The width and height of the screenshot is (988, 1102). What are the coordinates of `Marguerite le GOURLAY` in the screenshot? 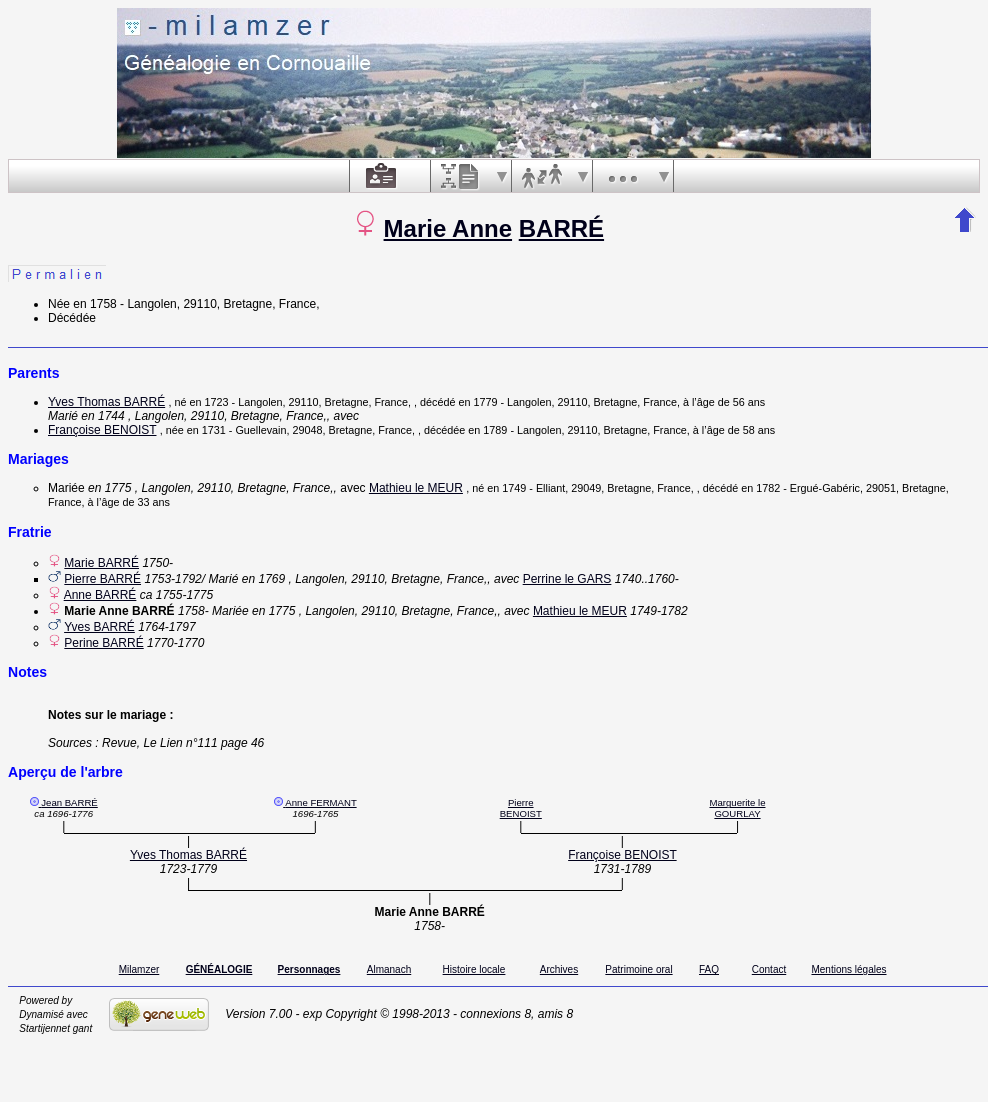 It's located at (737, 808).